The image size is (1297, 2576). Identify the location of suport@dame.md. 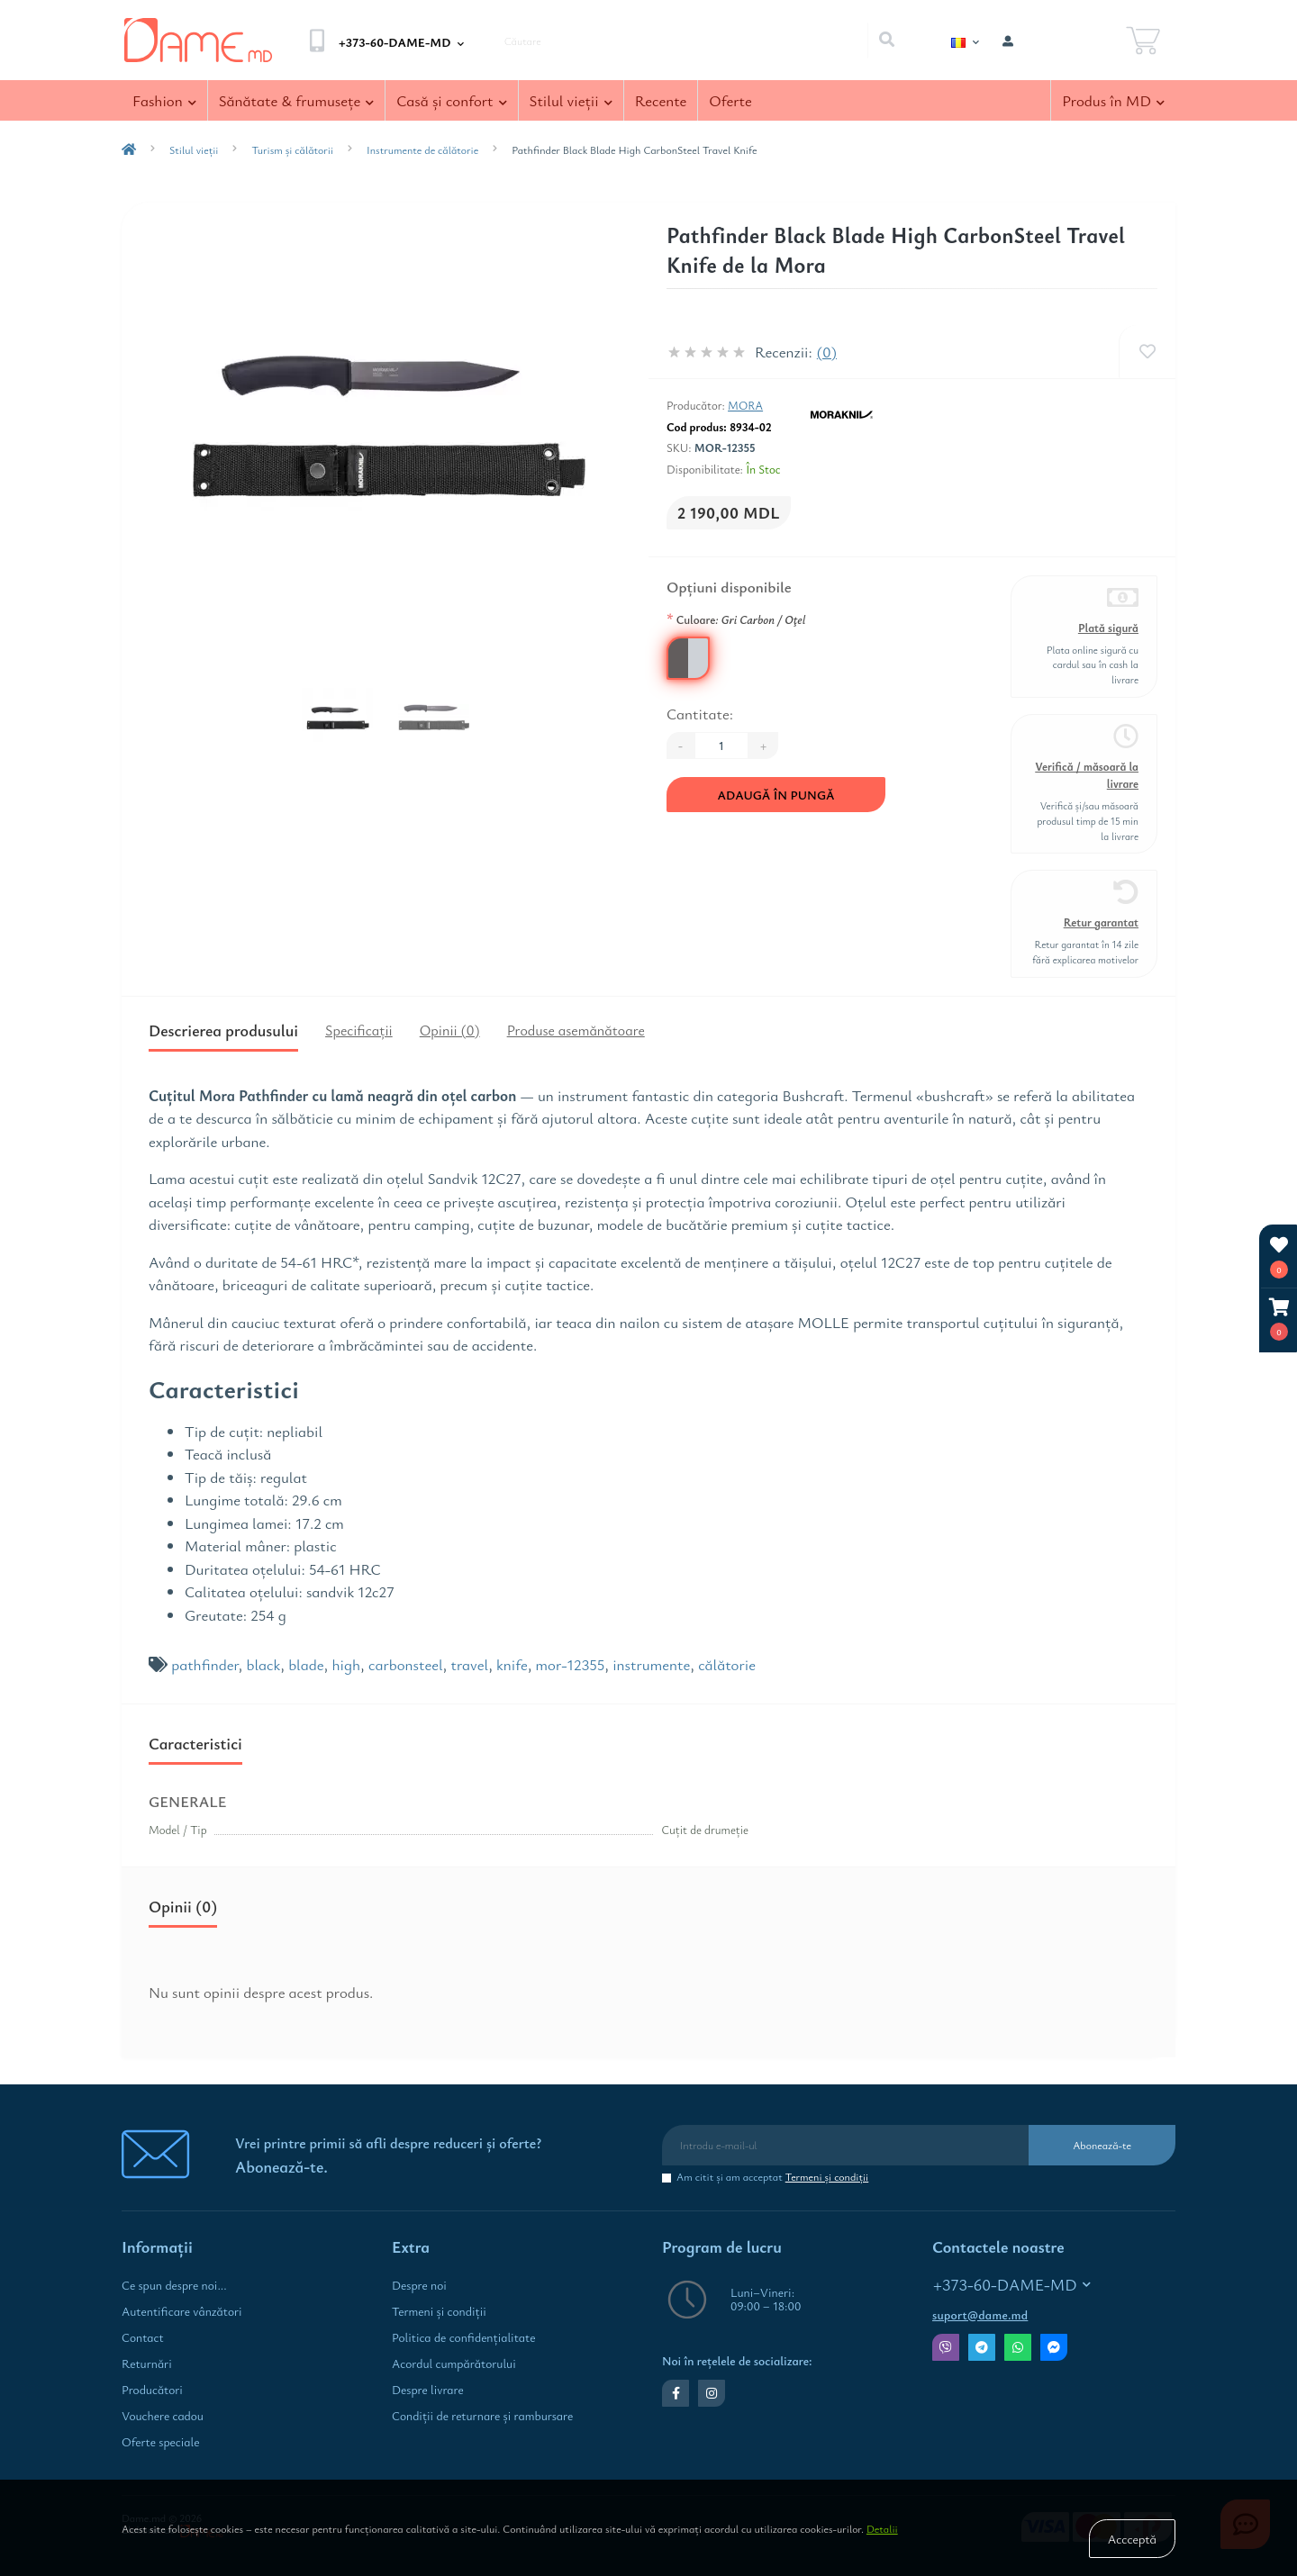
(980, 2315).